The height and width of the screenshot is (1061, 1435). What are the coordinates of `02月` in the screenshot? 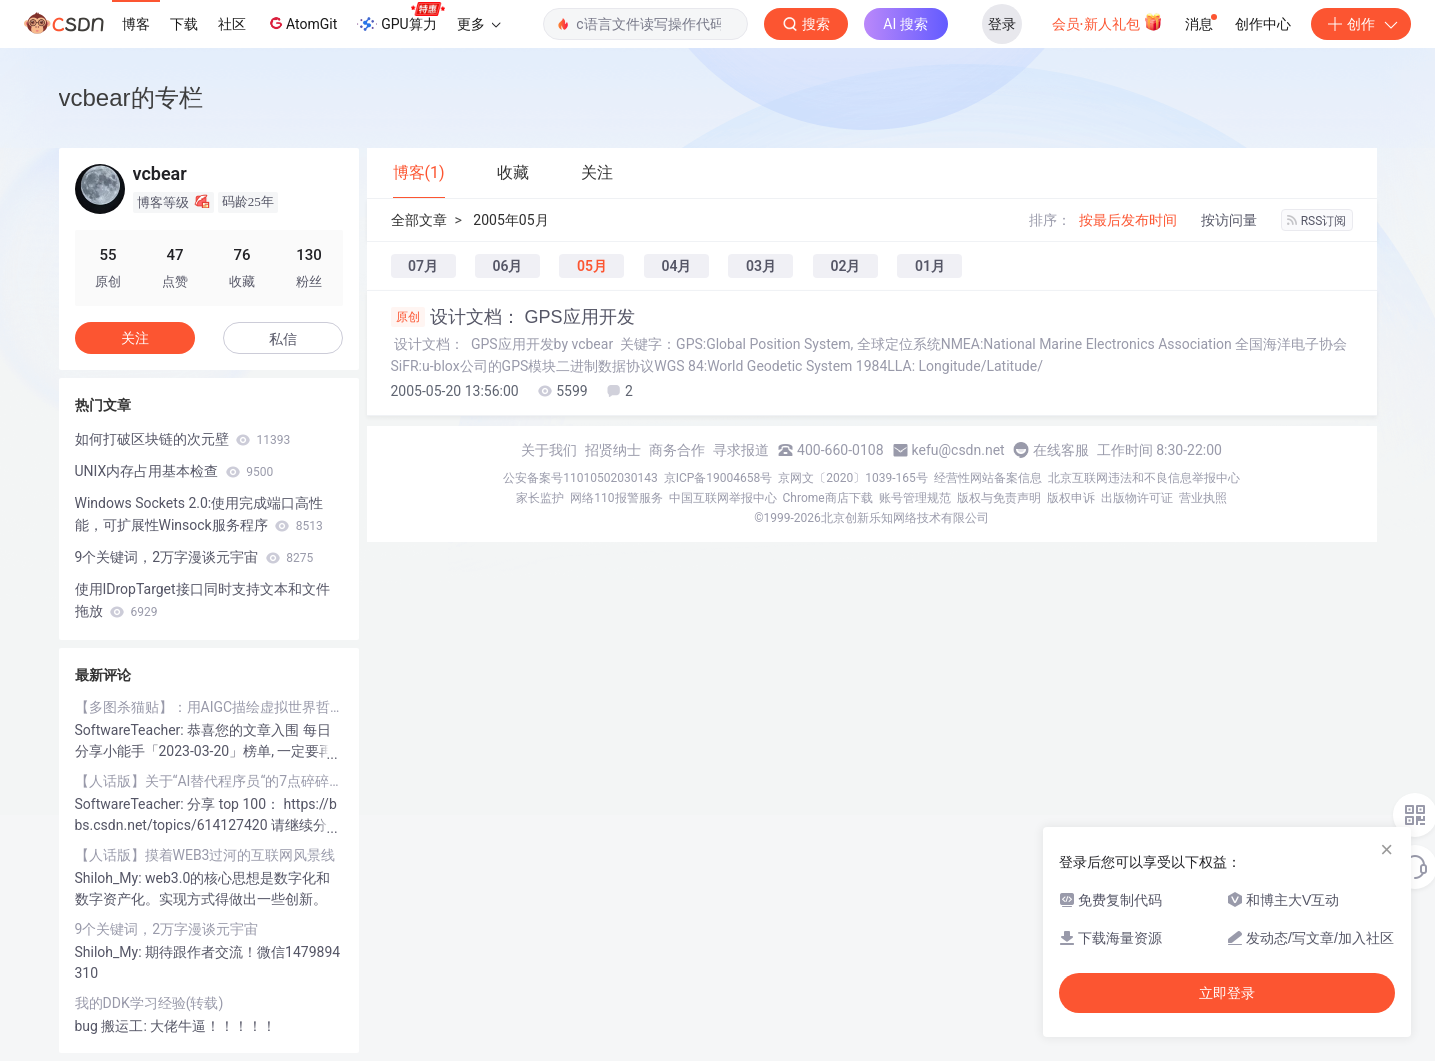 It's located at (845, 266).